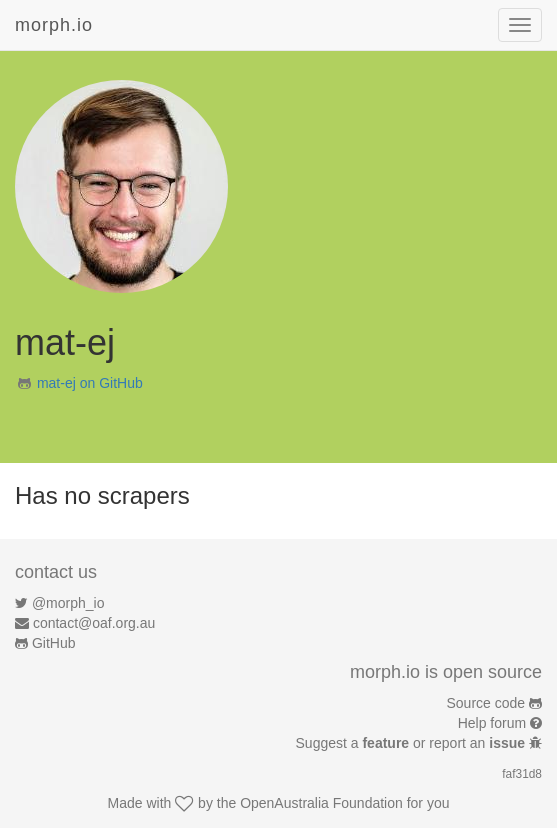 The width and height of the screenshot is (557, 828). I want to click on mat-ej on GitHub, so click(90, 383).